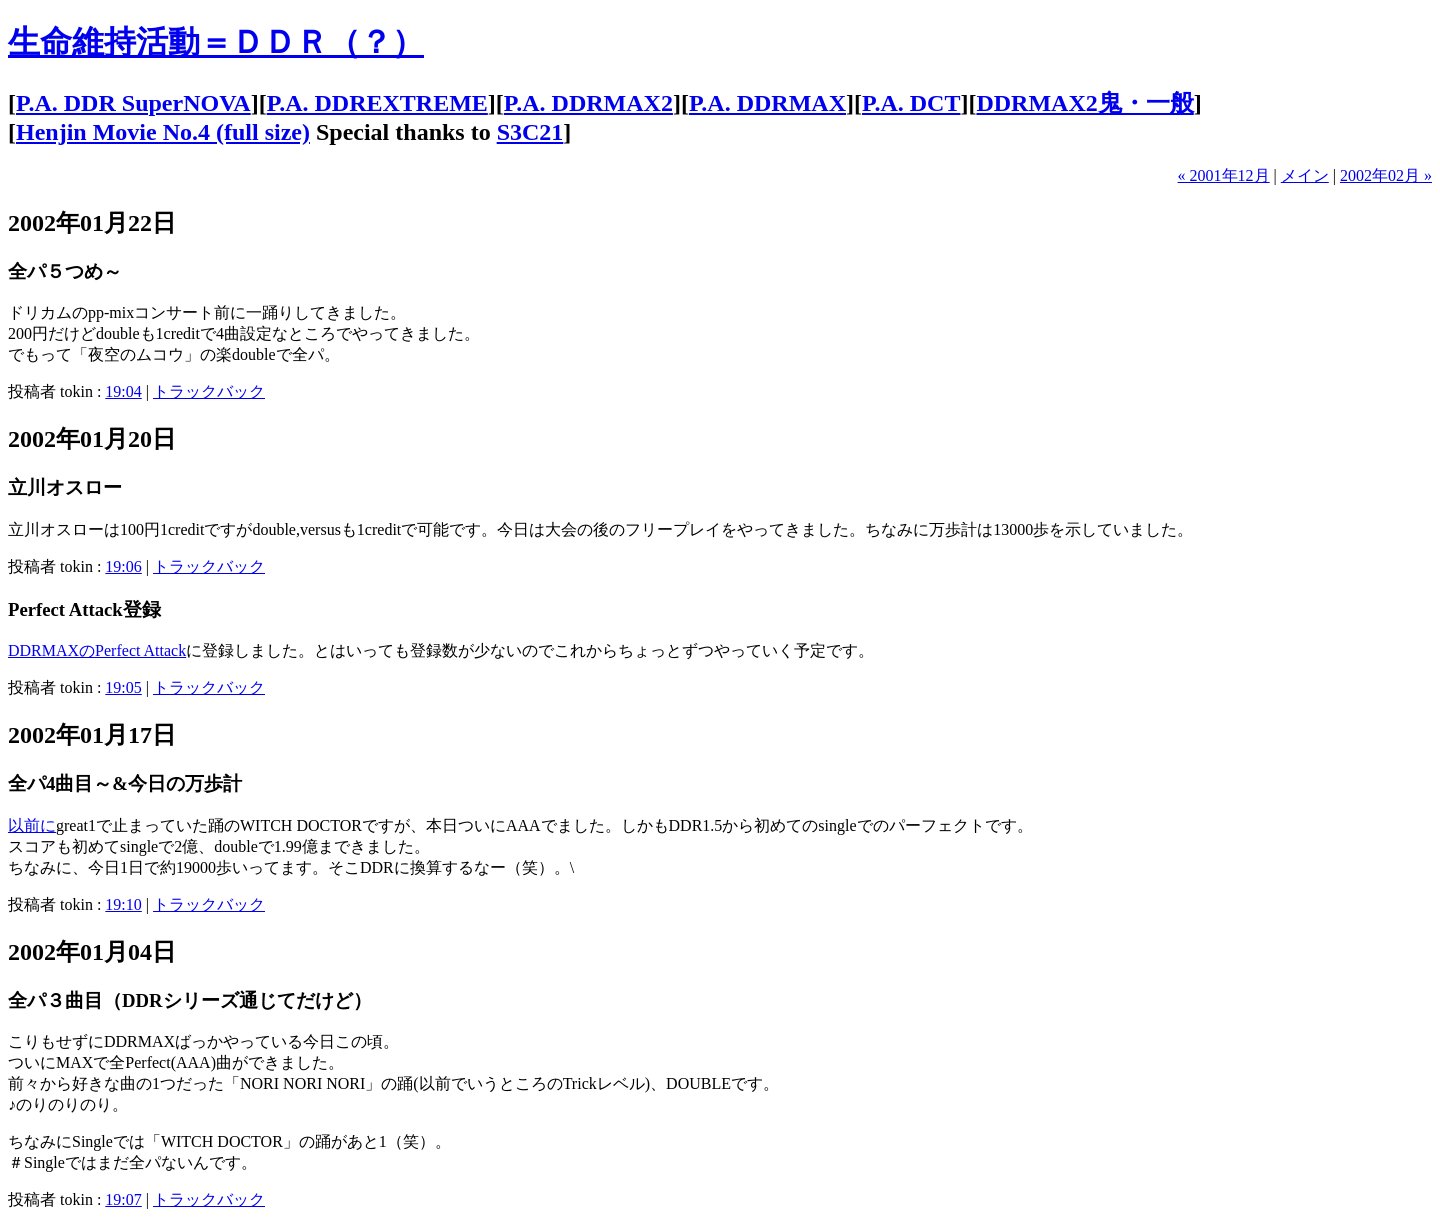 Image resolution: width=1440 pixels, height=1227 pixels. What do you see at coordinates (216, 42) in the screenshot?
I see `生命維持活動＝ＤＤＲ（？）` at bounding box center [216, 42].